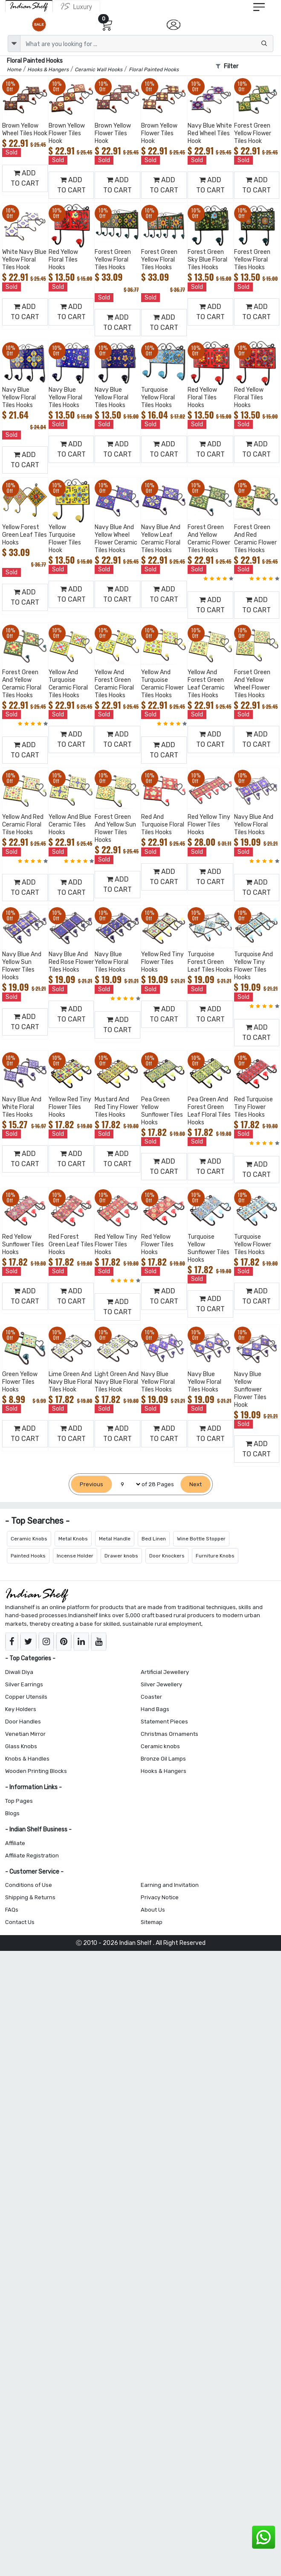  Describe the element at coordinates (170, 1885) in the screenshot. I see `Earning and Invitation` at that location.